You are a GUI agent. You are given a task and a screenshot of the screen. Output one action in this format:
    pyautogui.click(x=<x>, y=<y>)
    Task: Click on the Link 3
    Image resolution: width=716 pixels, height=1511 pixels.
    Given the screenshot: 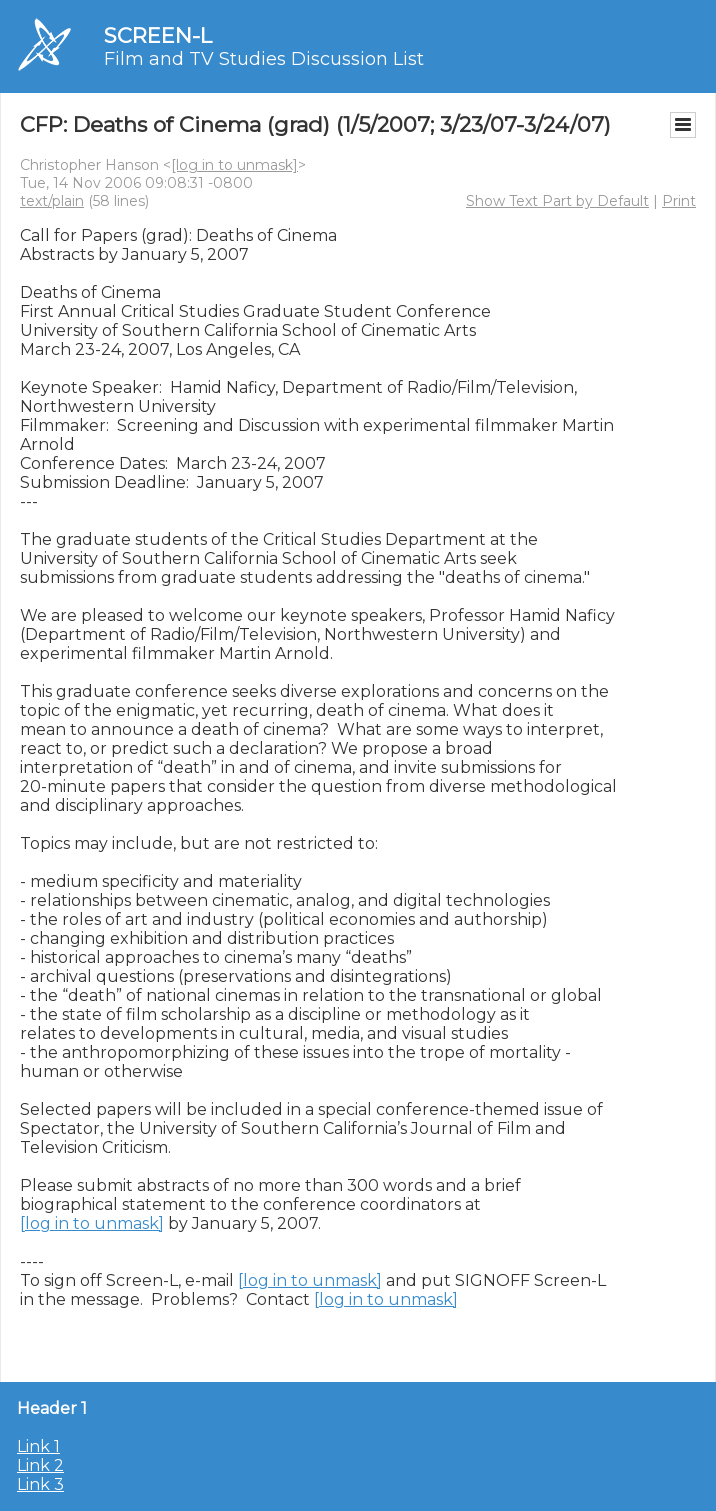 What is the action you would take?
    pyautogui.click(x=40, y=1484)
    